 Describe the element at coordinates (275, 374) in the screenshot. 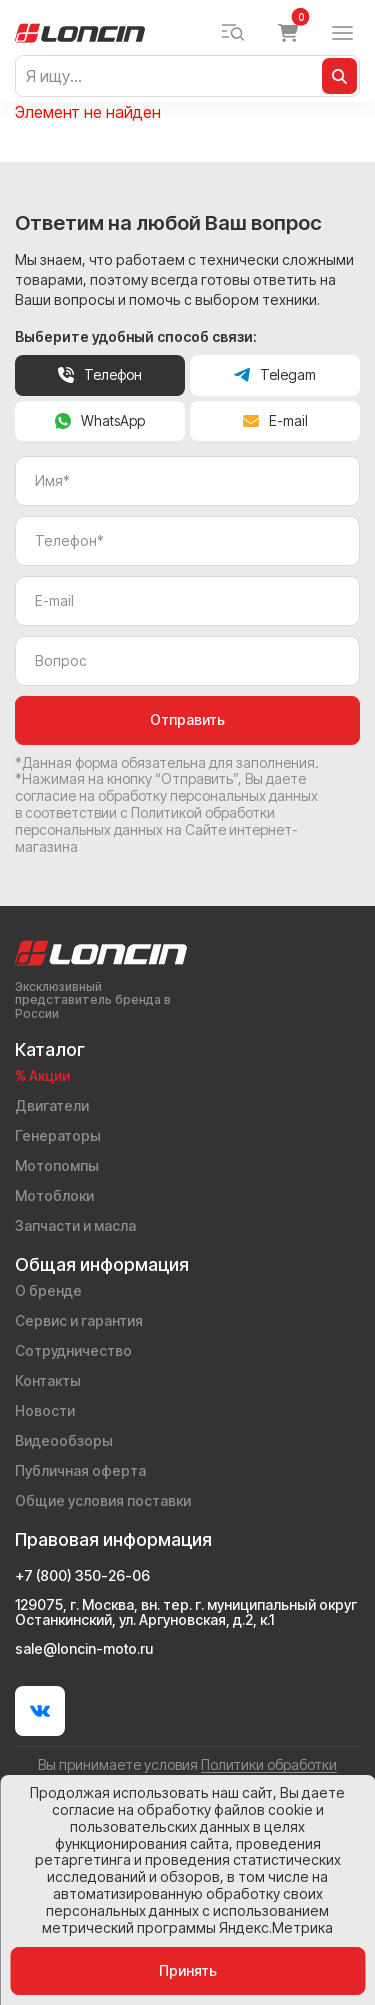

I see `Telegam` at that location.